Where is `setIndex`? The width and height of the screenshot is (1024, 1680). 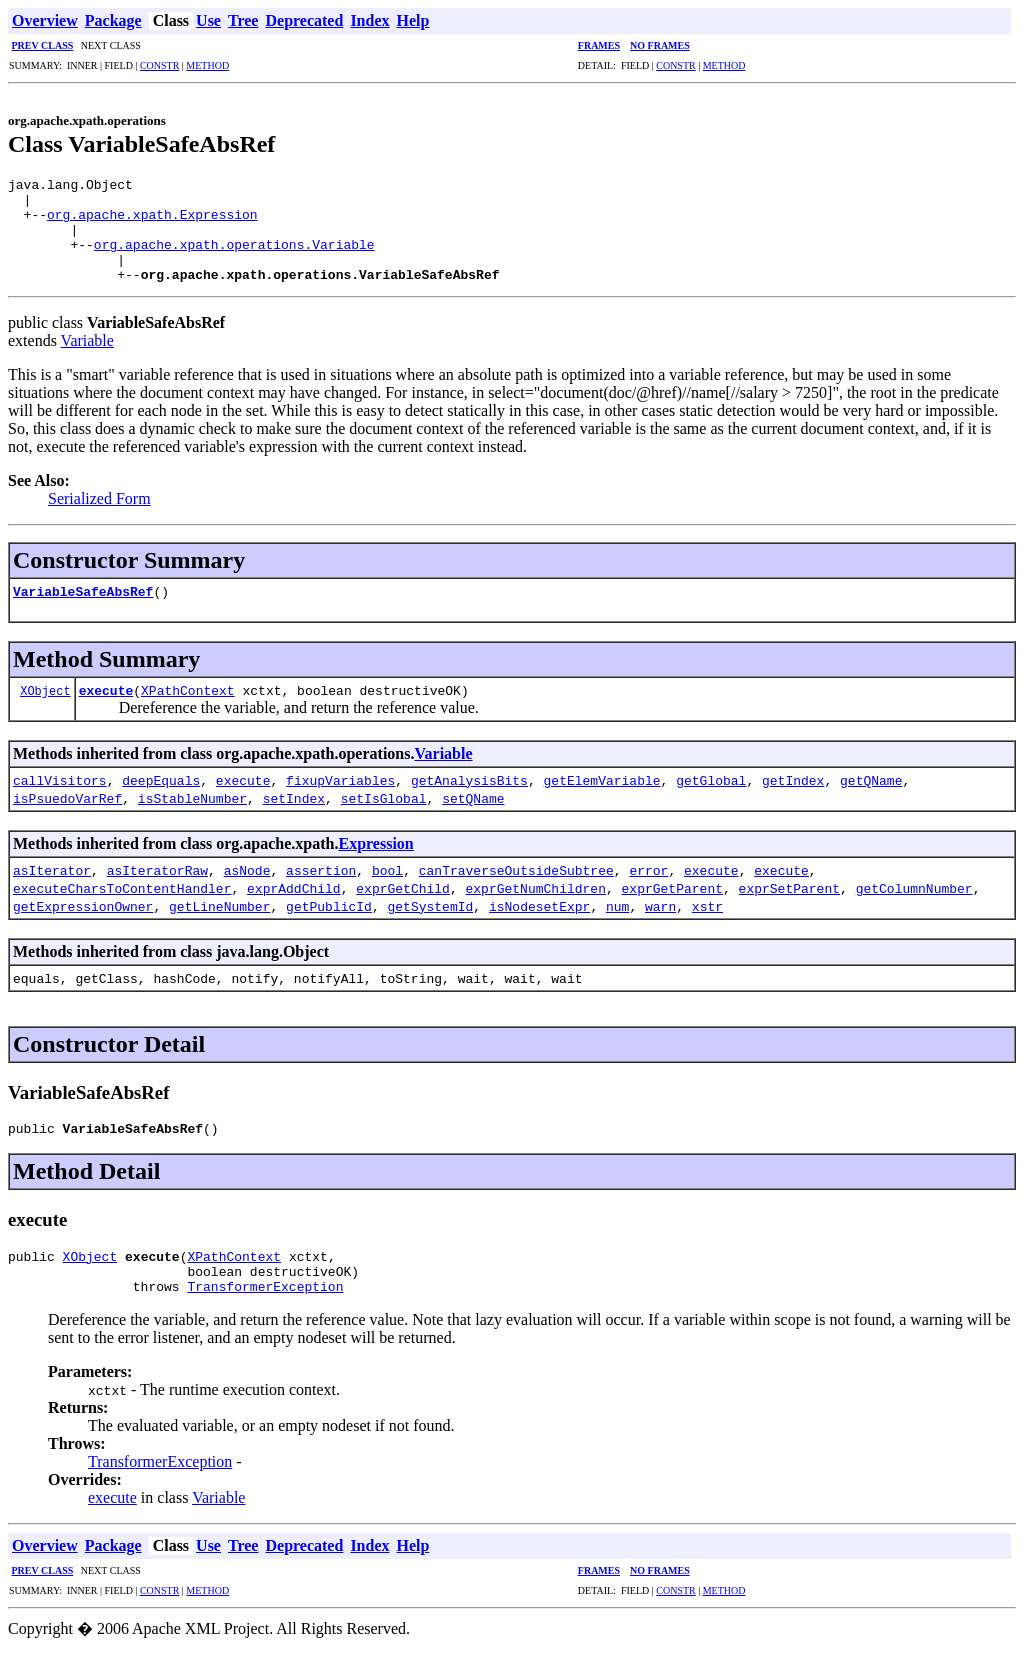
setIndex is located at coordinates (294, 819).